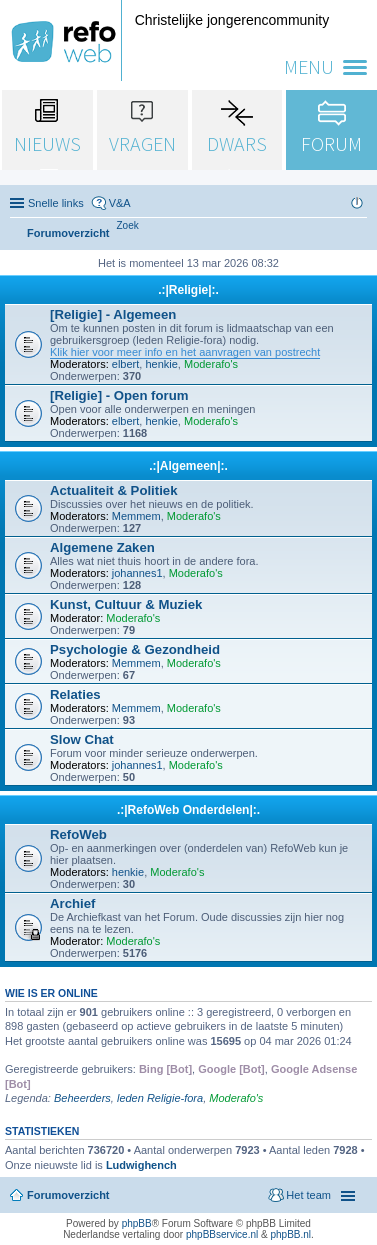  What do you see at coordinates (308, 1195) in the screenshot?
I see `Het team [menuitem]` at bounding box center [308, 1195].